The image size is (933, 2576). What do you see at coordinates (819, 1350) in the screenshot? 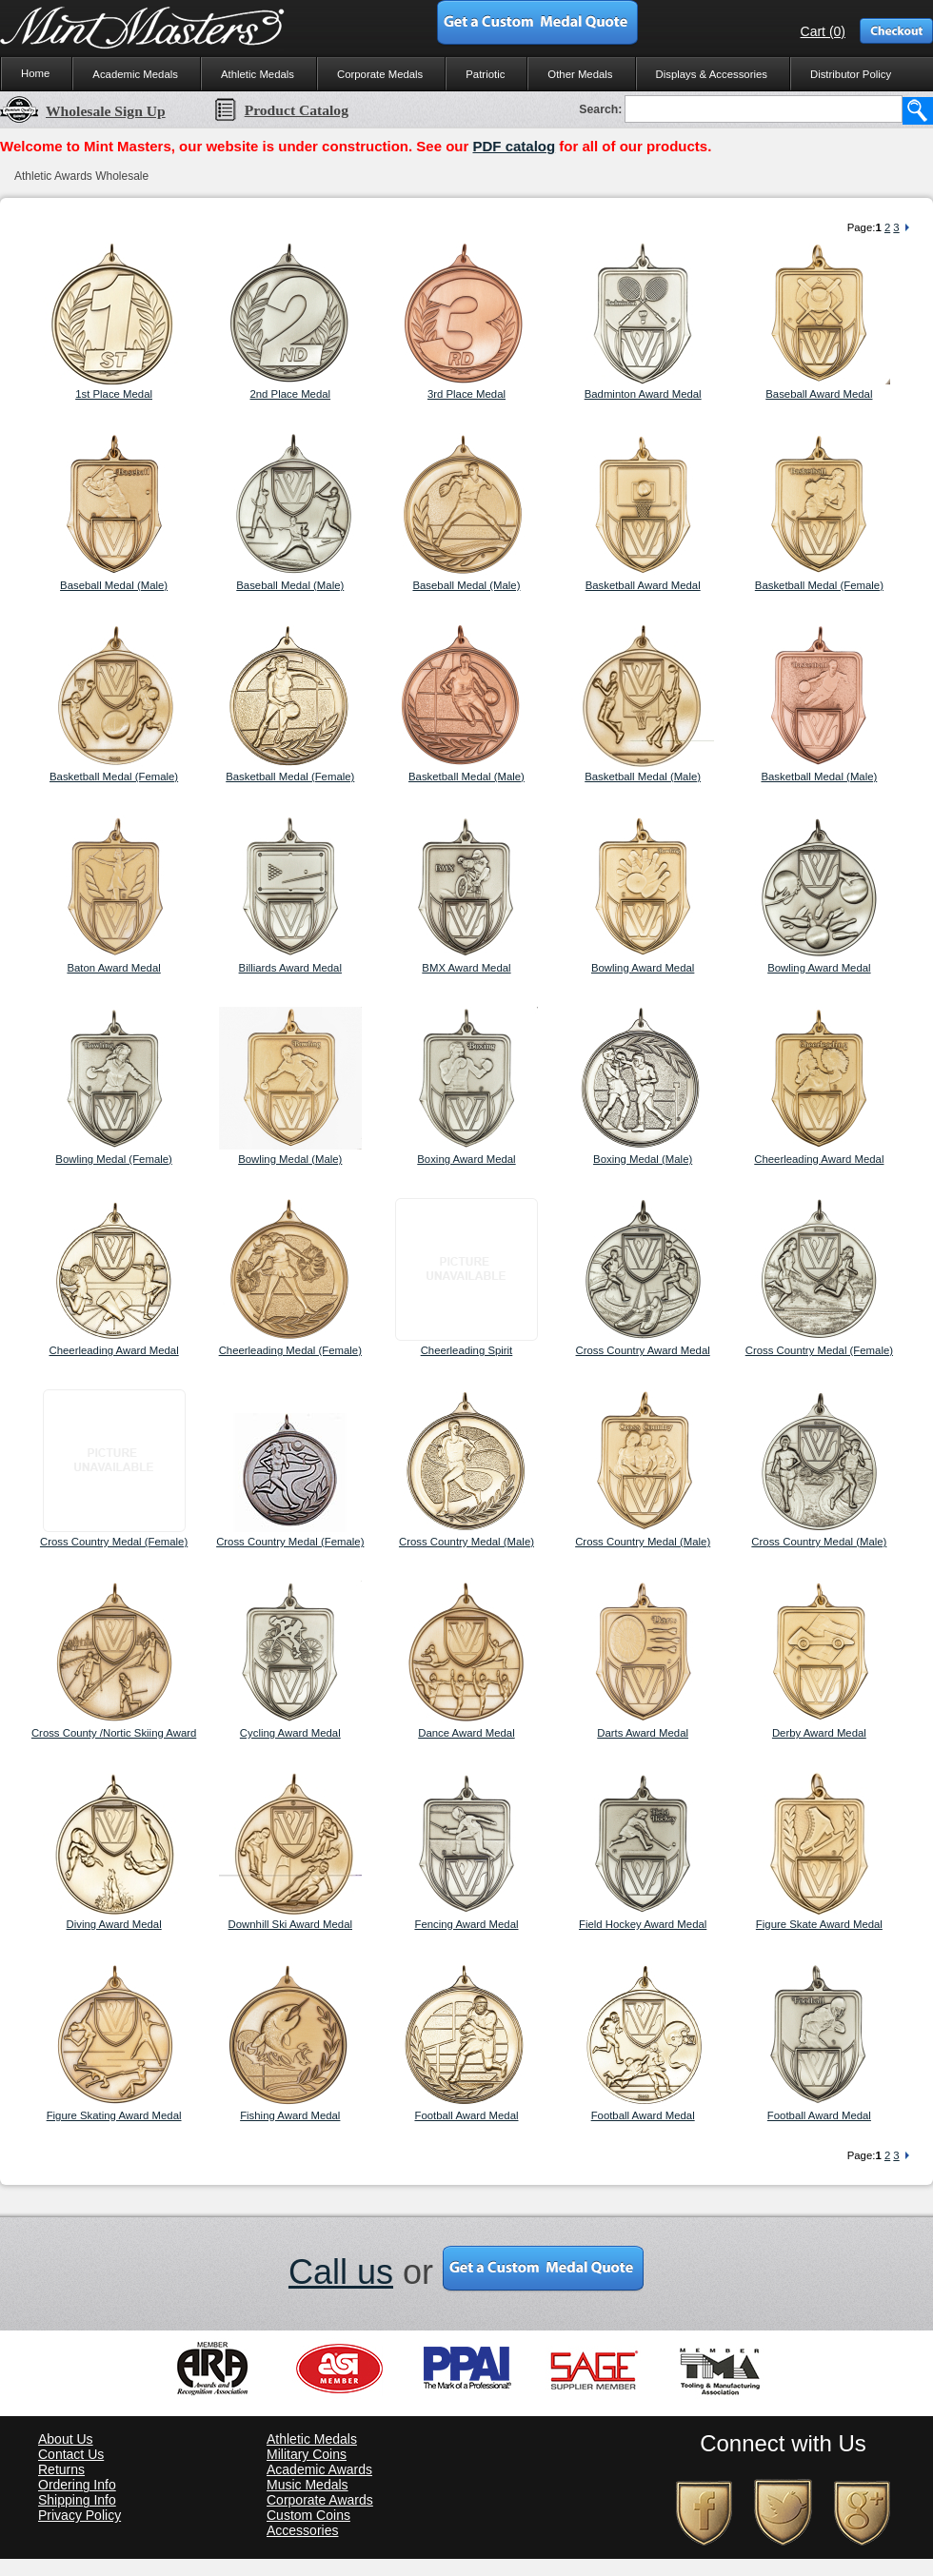
I see `Cross Country Medal (Female)` at bounding box center [819, 1350].